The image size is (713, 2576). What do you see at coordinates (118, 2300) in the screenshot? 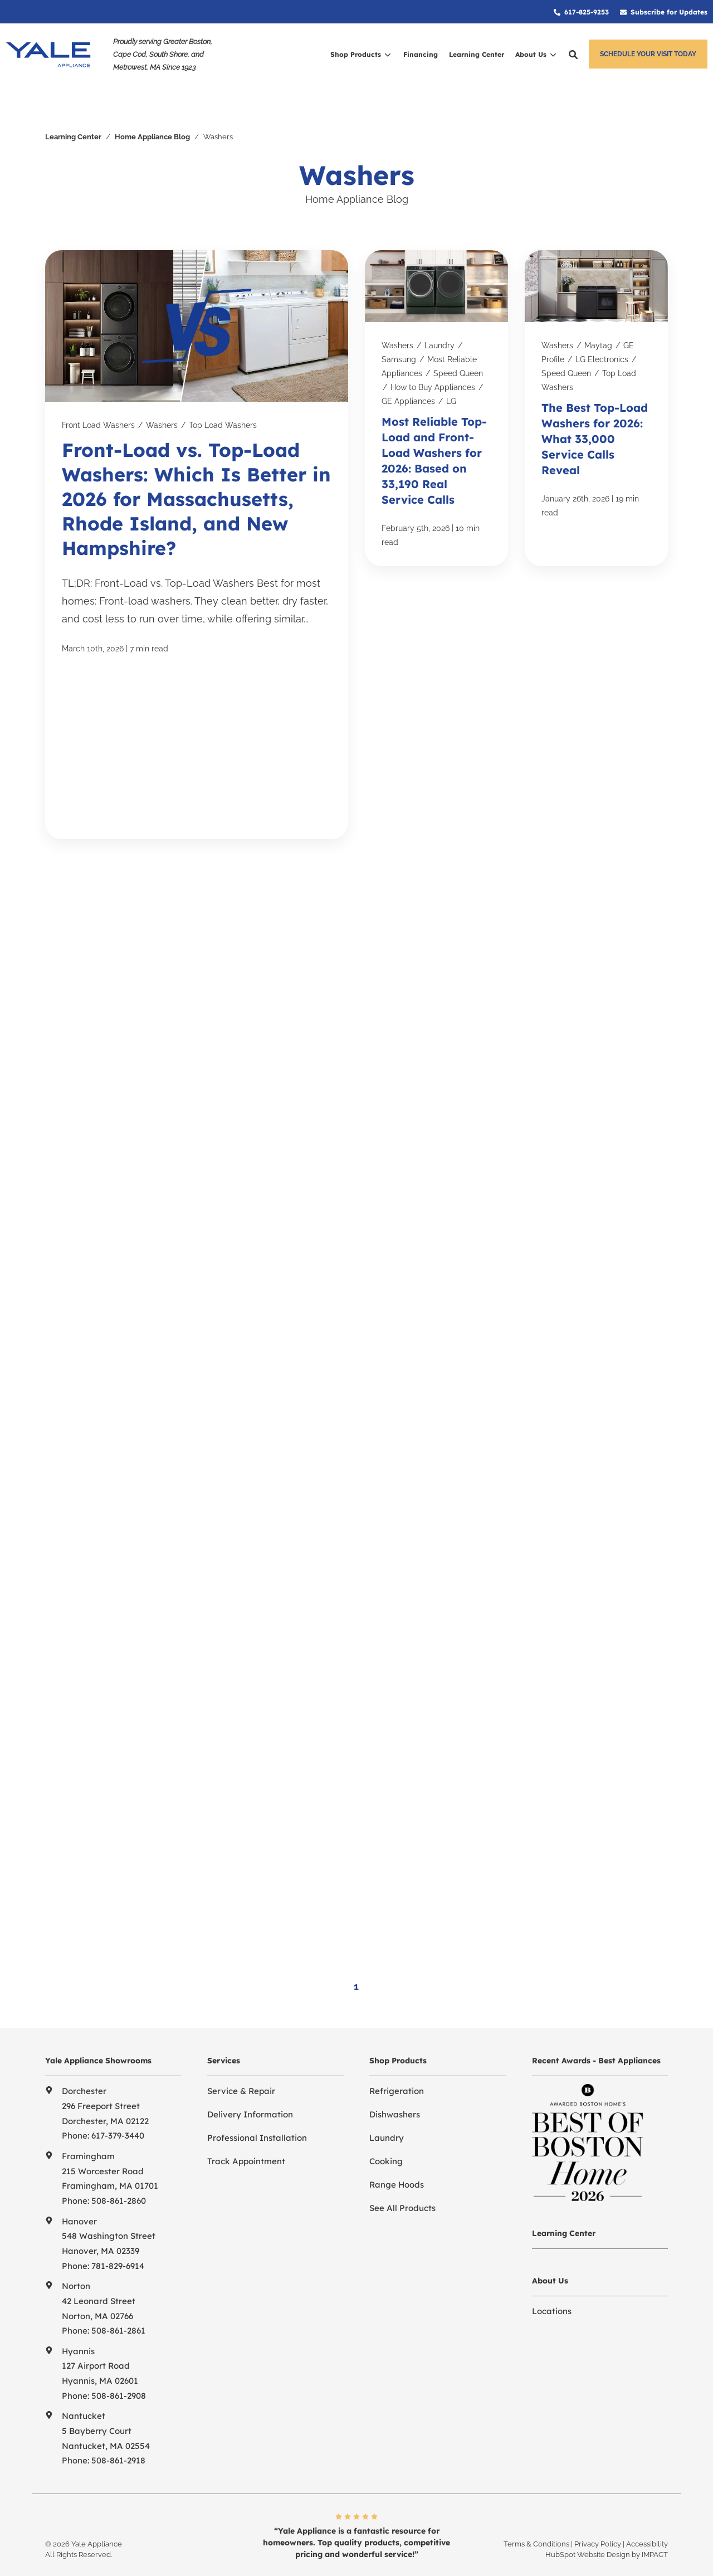
I see `508-861-2861` at bounding box center [118, 2300].